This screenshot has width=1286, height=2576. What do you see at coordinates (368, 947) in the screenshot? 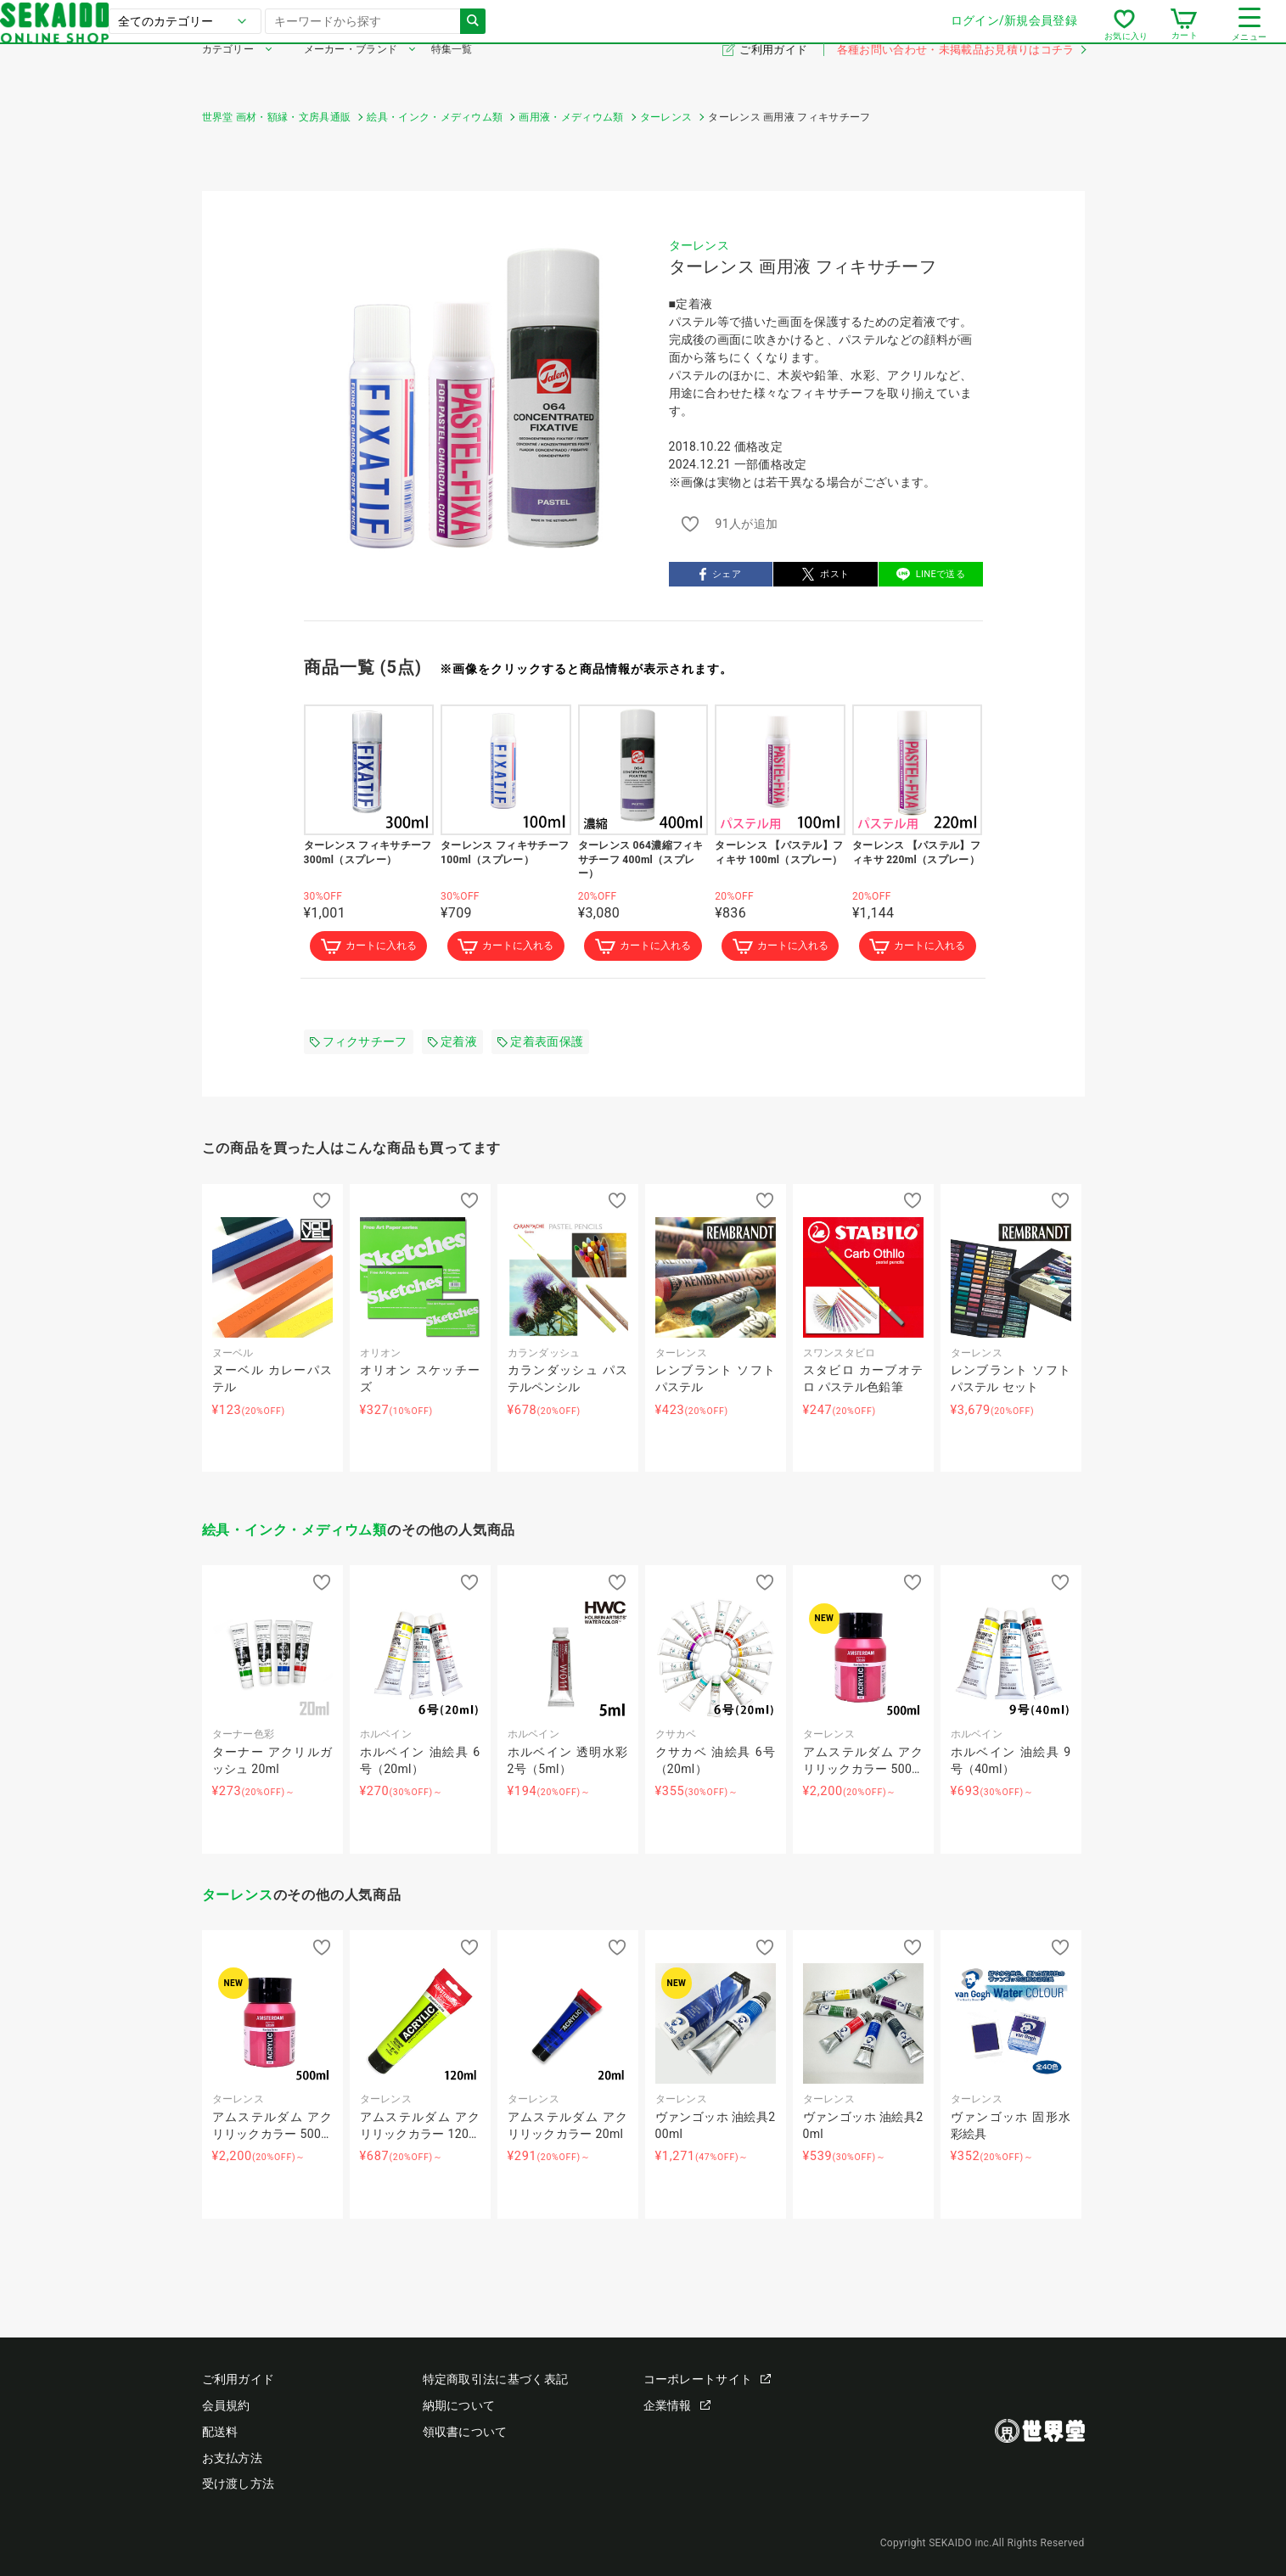
I see `カートに入れる` at bounding box center [368, 947].